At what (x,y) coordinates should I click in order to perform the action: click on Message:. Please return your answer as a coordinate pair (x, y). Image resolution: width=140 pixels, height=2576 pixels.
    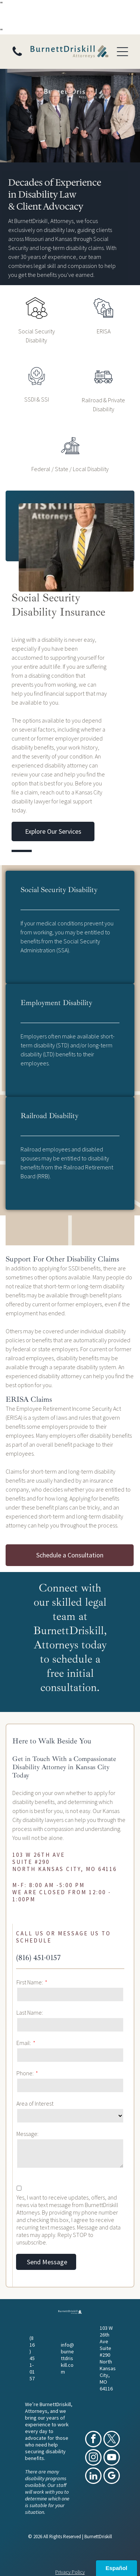
    Looking at the image, I should click on (27, 2133).